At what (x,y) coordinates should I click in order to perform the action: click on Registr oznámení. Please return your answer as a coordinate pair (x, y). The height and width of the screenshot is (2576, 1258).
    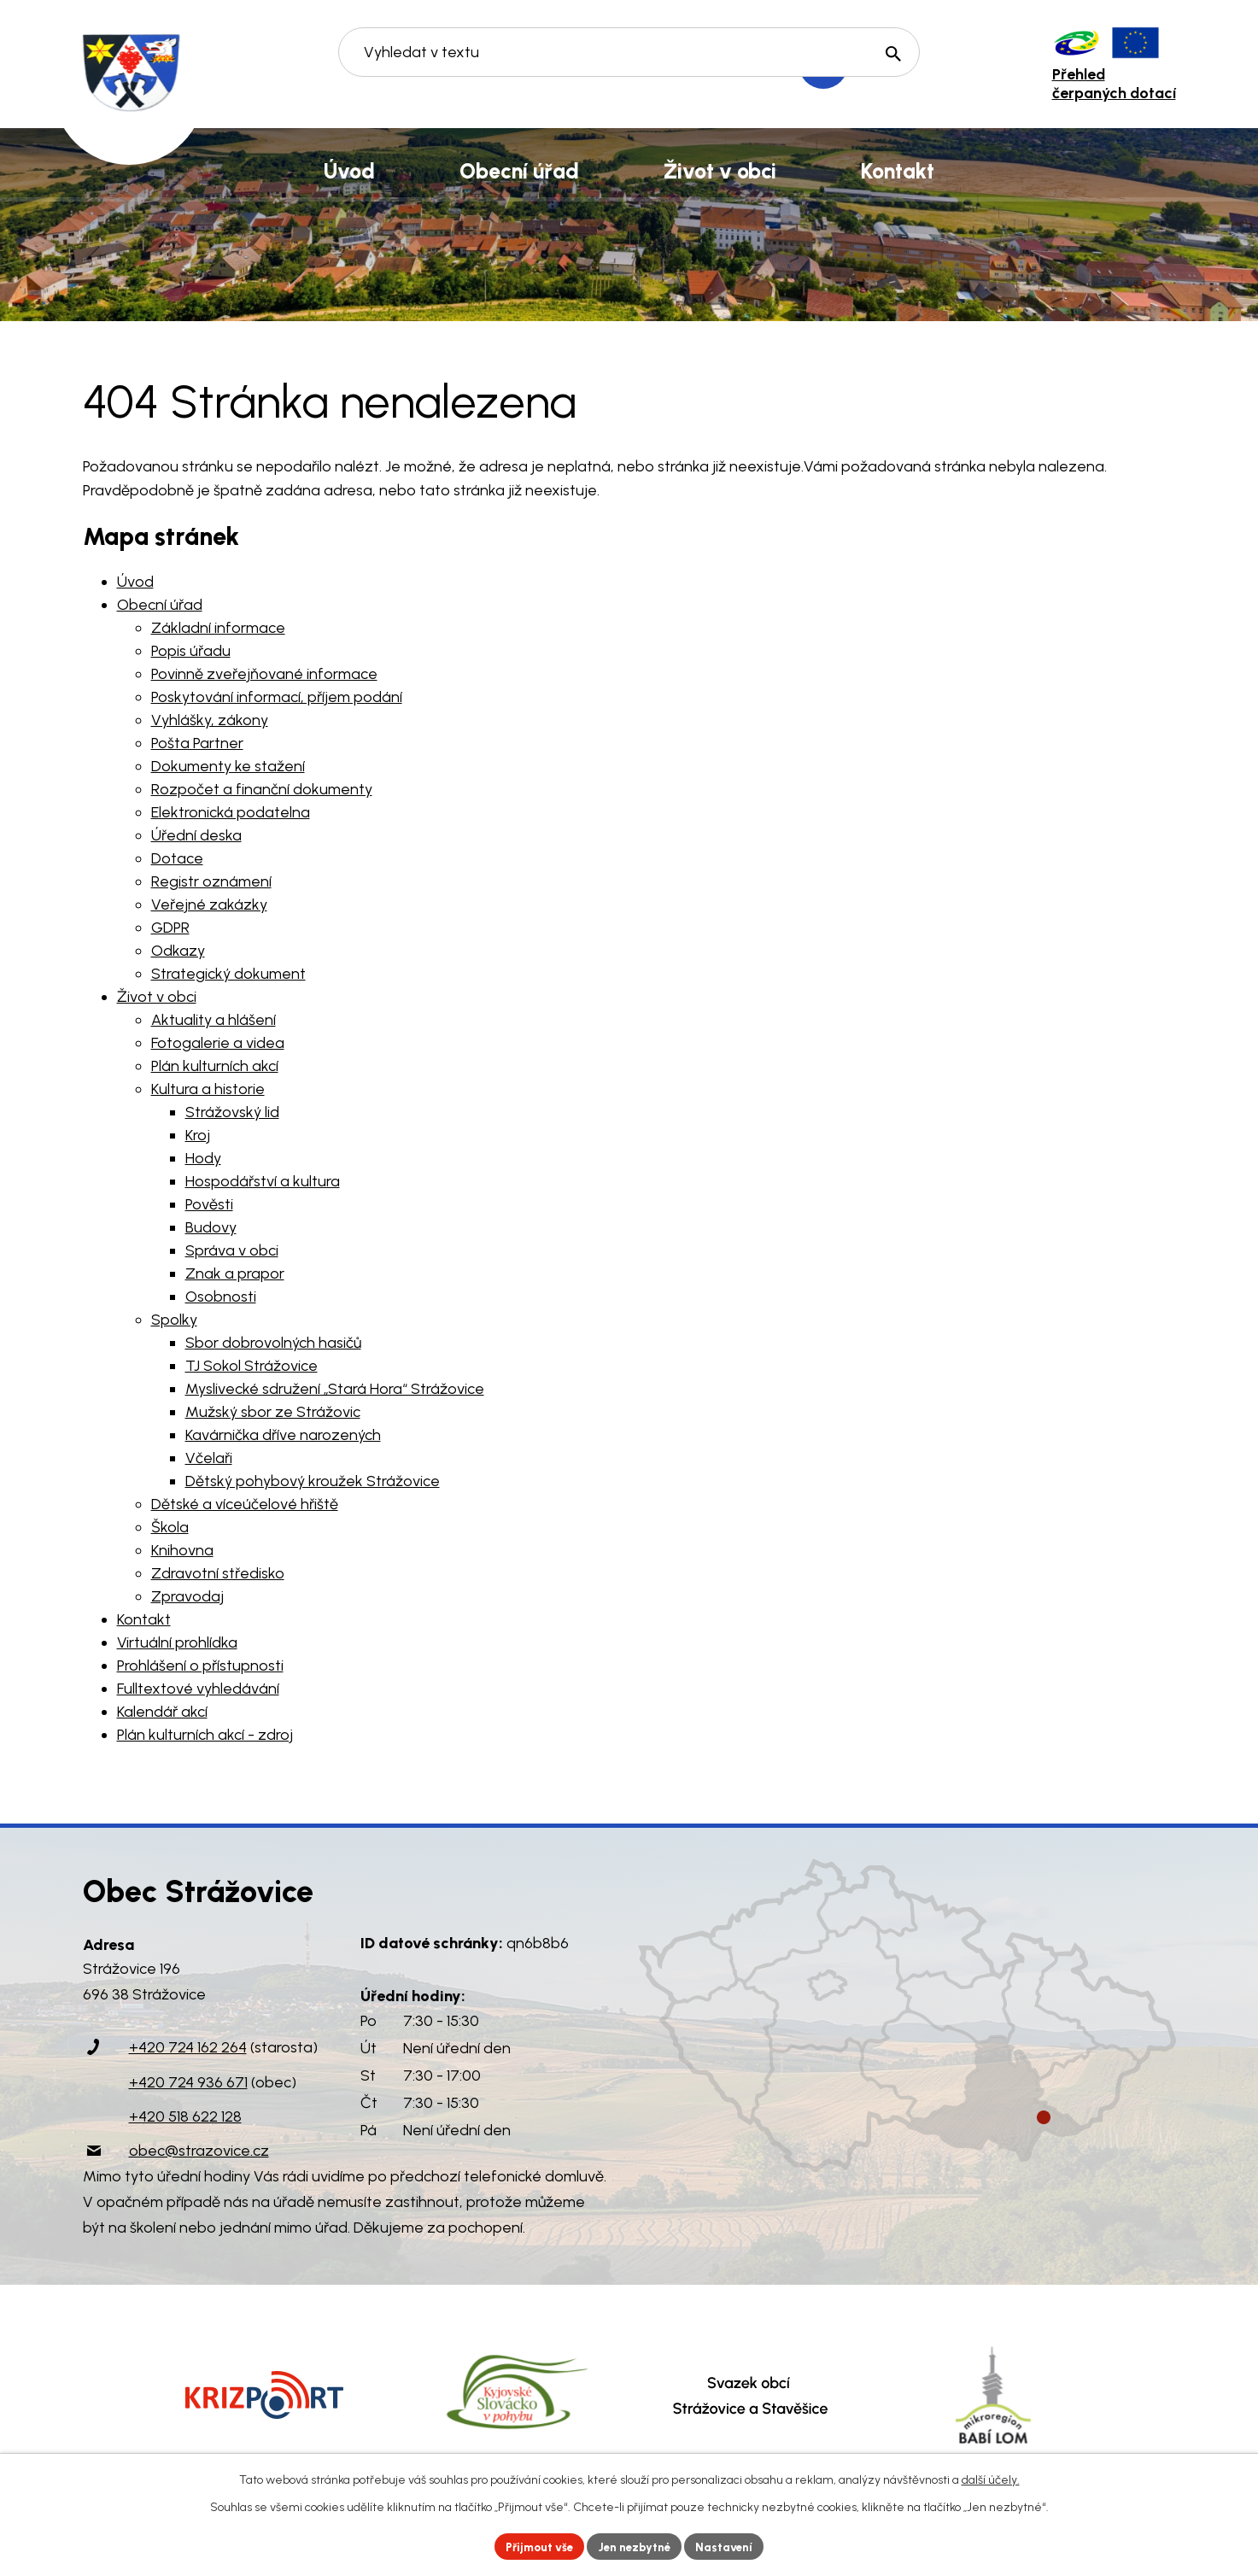
    Looking at the image, I should click on (211, 881).